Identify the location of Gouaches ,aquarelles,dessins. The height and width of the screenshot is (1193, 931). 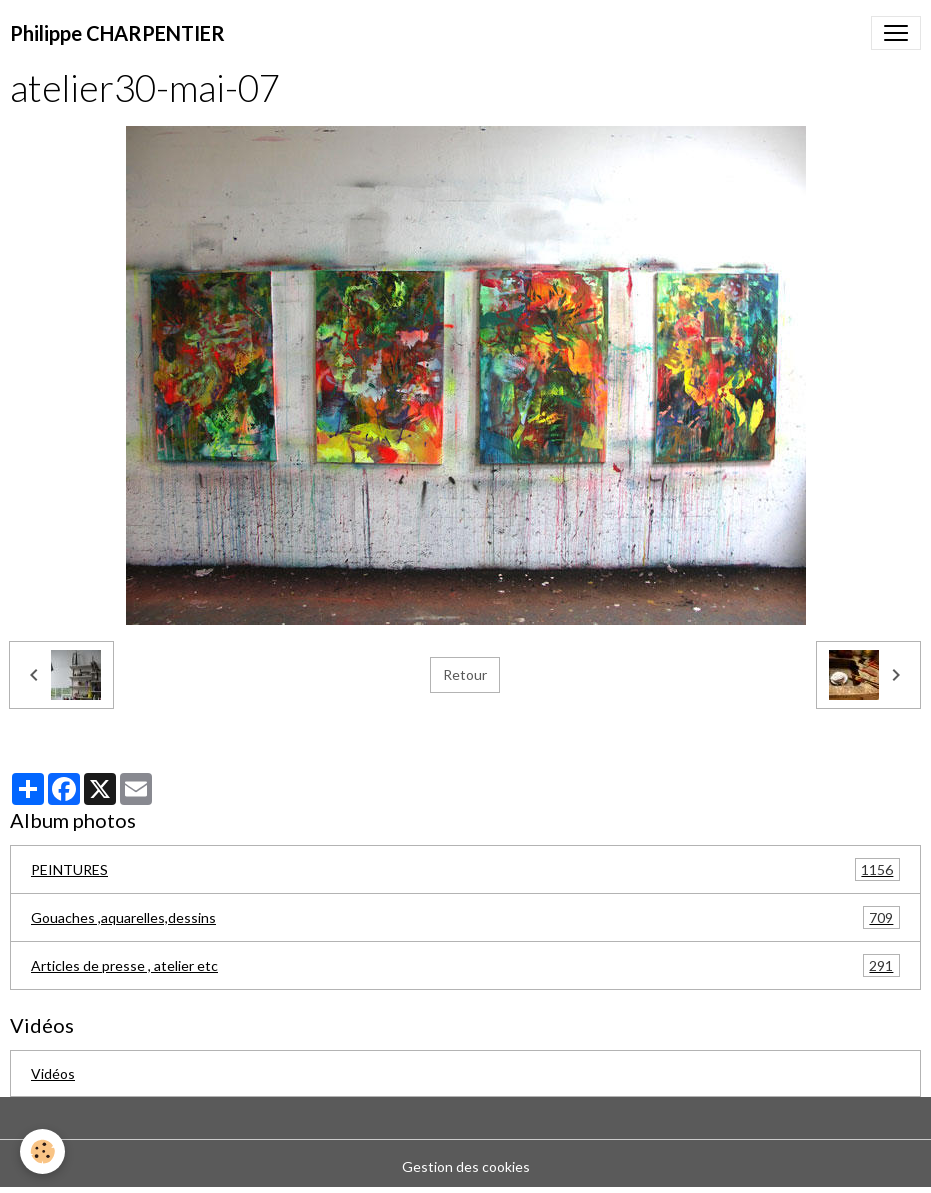
(465, 917).